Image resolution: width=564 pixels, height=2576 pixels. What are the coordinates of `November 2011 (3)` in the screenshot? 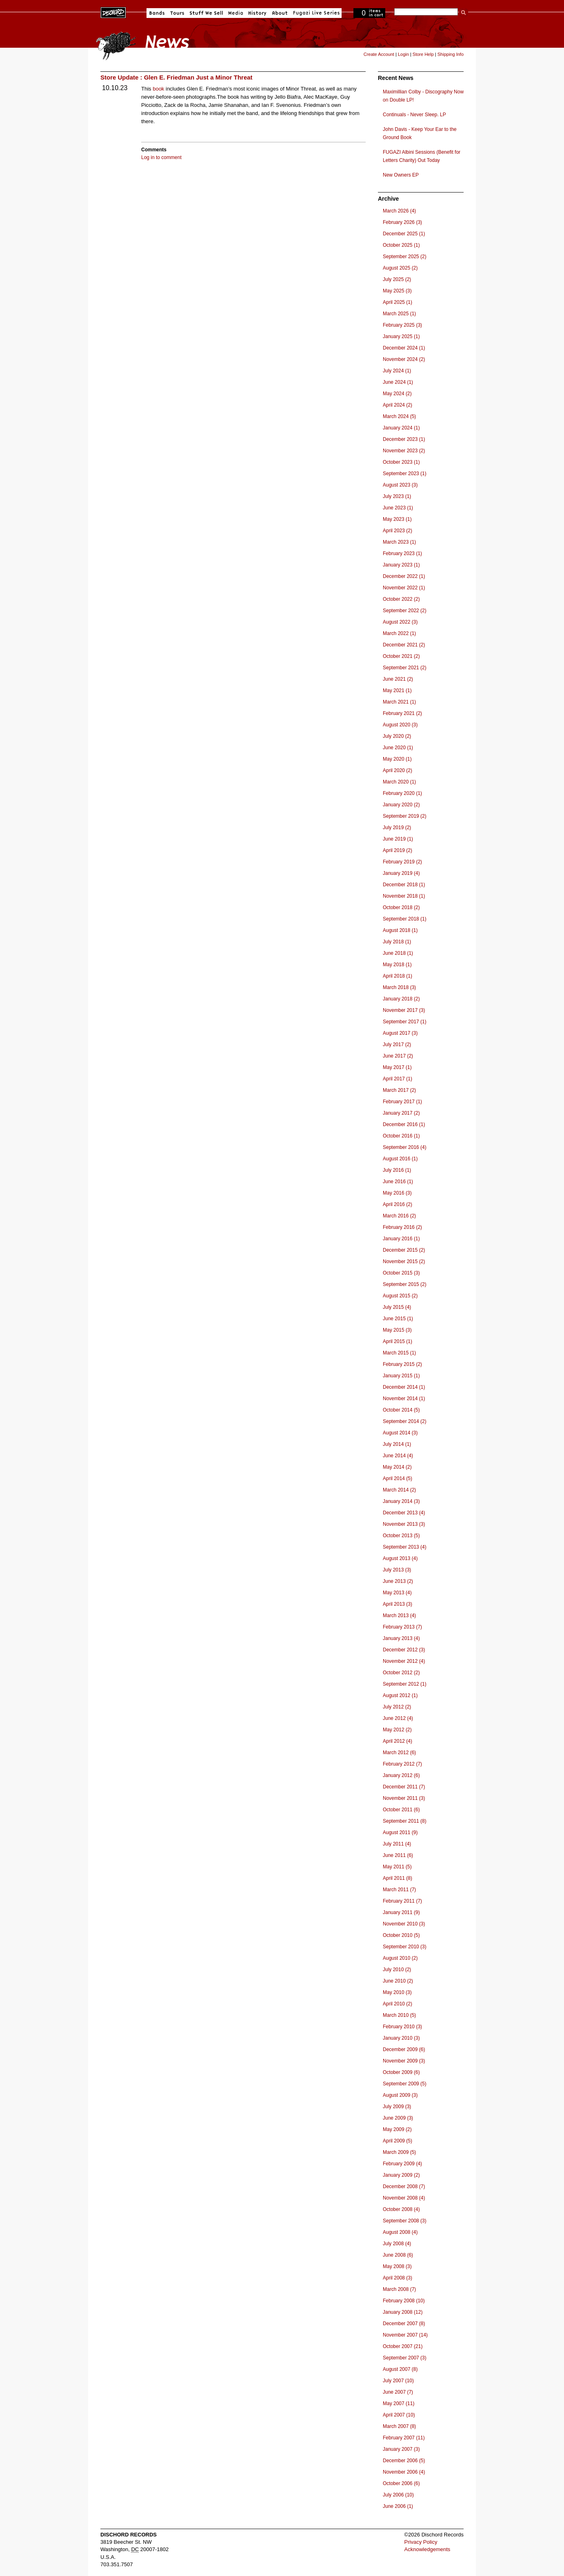 It's located at (404, 1798).